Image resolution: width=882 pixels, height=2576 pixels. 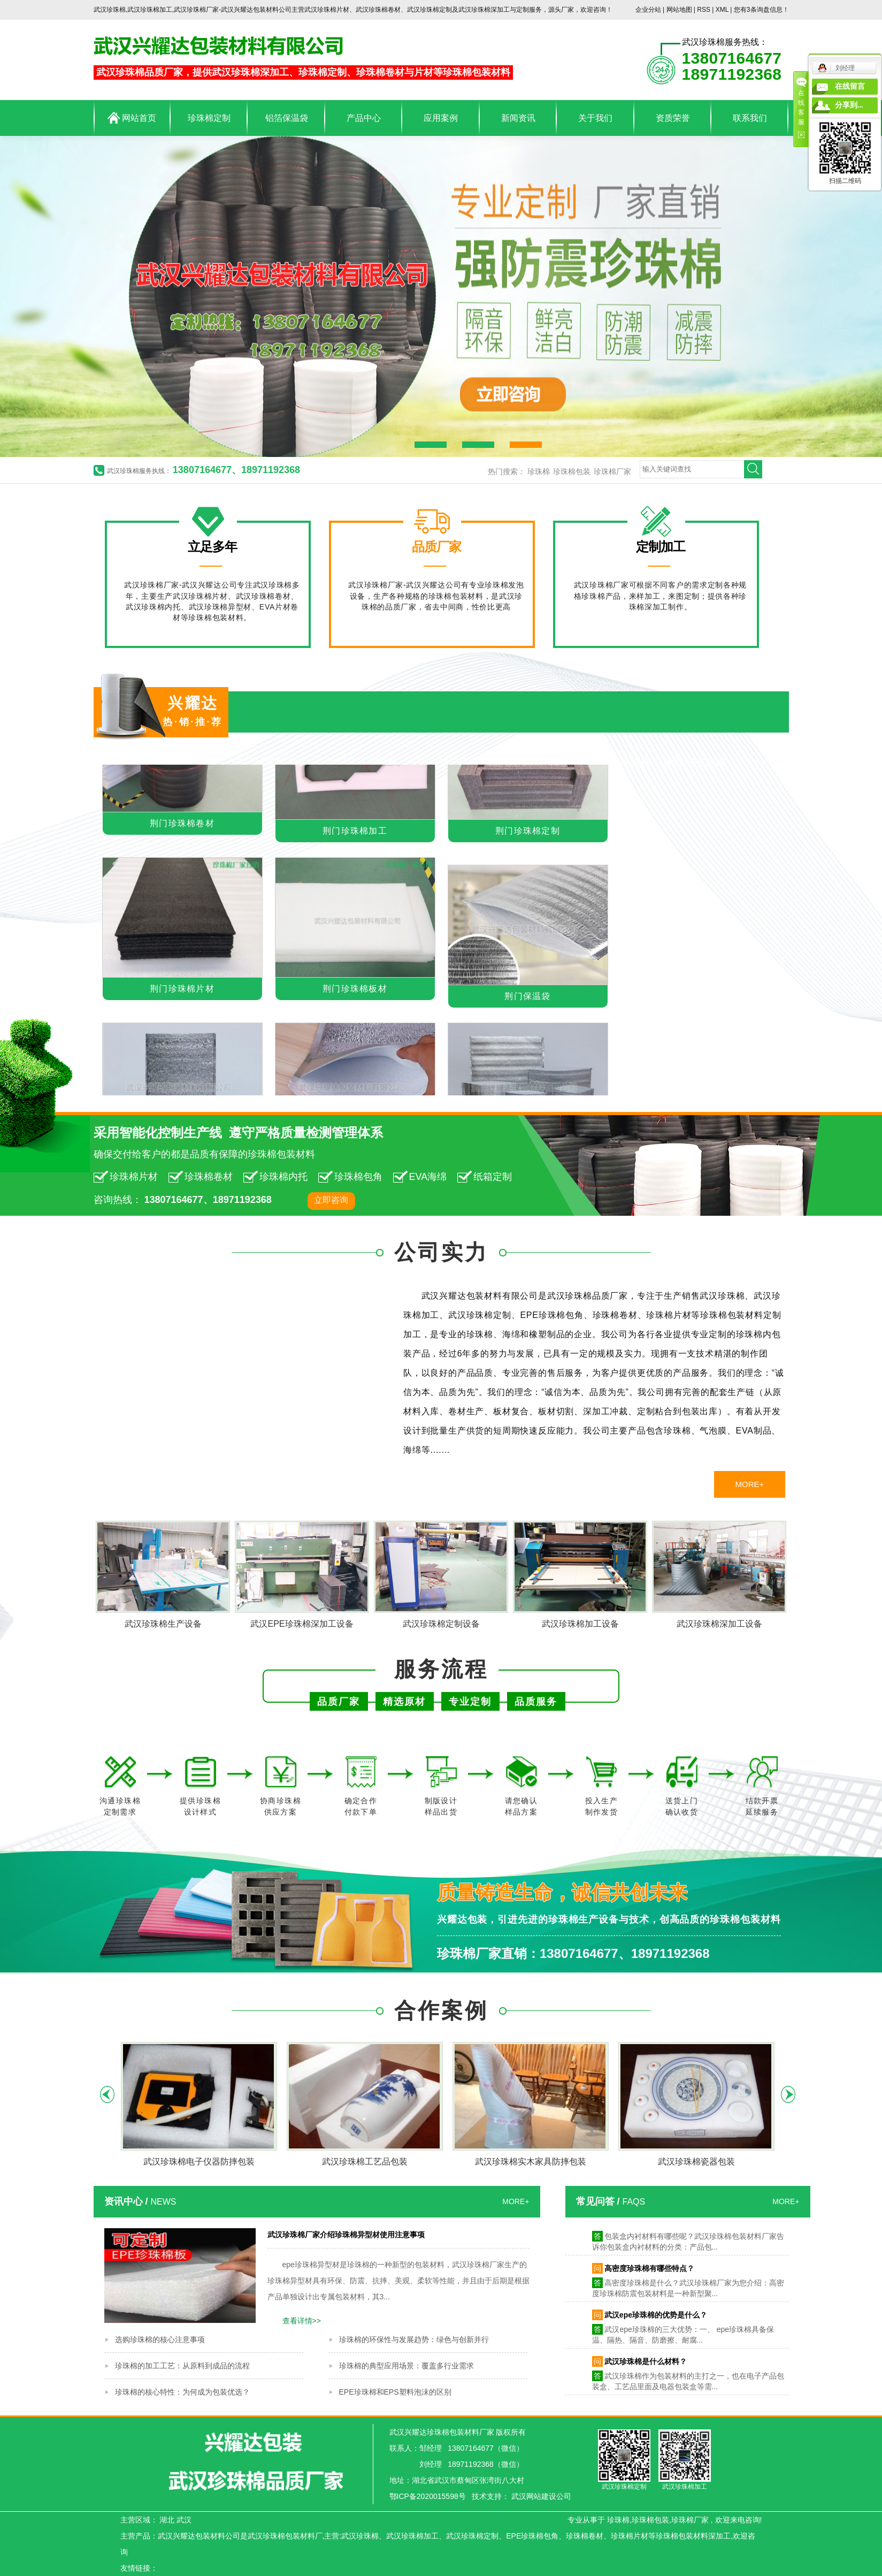 I want to click on 新闻资讯, so click(x=518, y=118).